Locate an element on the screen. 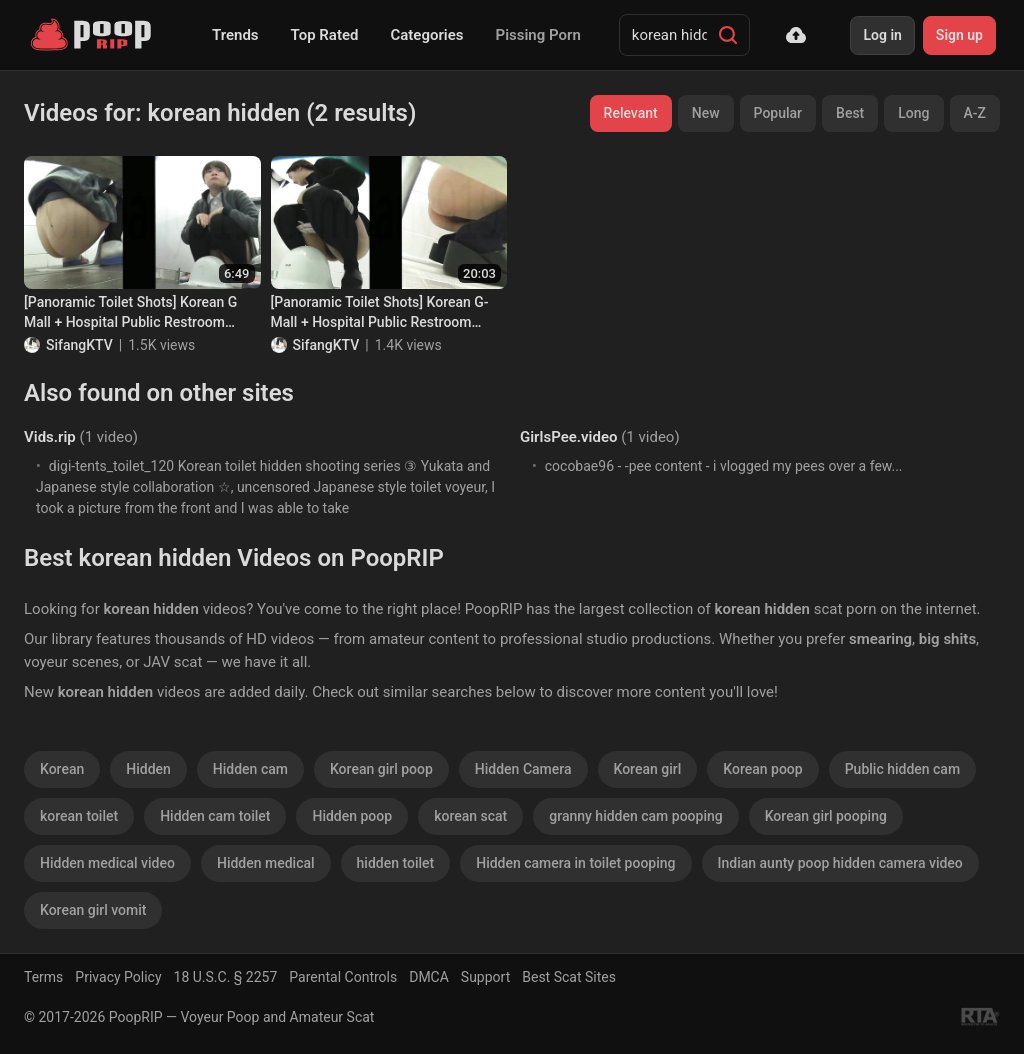 Image resolution: width=1024 pixels, height=1054 pixels. Korean girl vomit is located at coordinates (93, 910).